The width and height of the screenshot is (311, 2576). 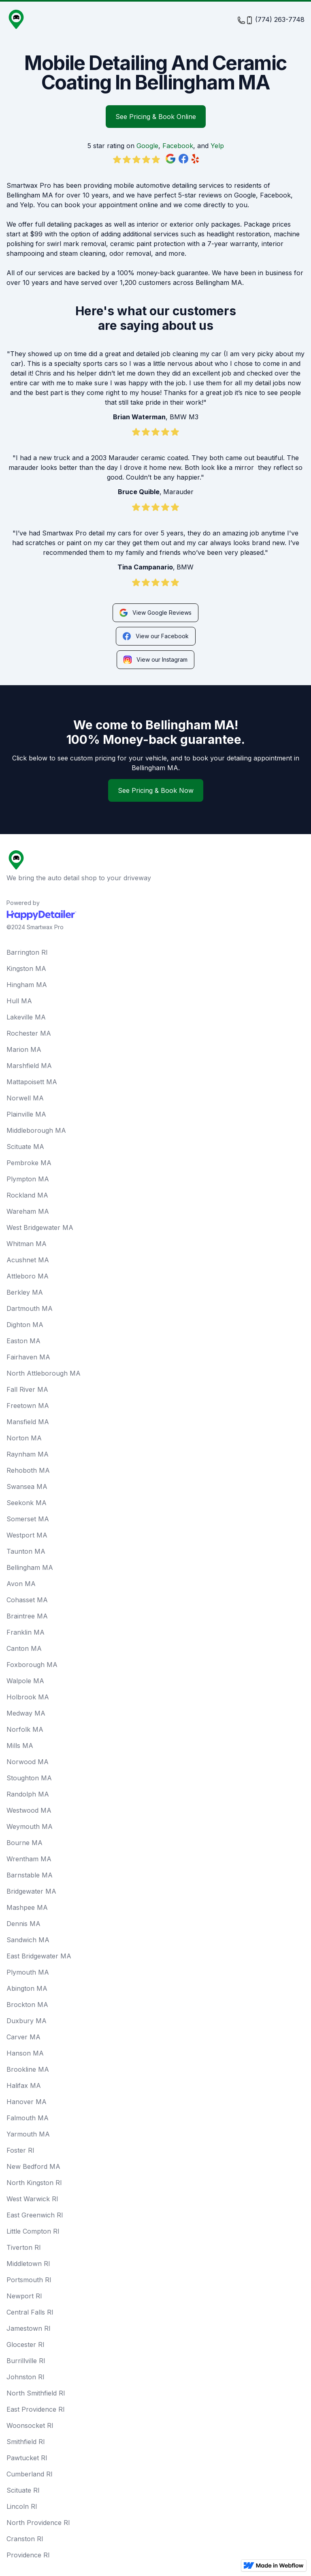 What do you see at coordinates (24, 2539) in the screenshot?
I see `Cranston RI` at bounding box center [24, 2539].